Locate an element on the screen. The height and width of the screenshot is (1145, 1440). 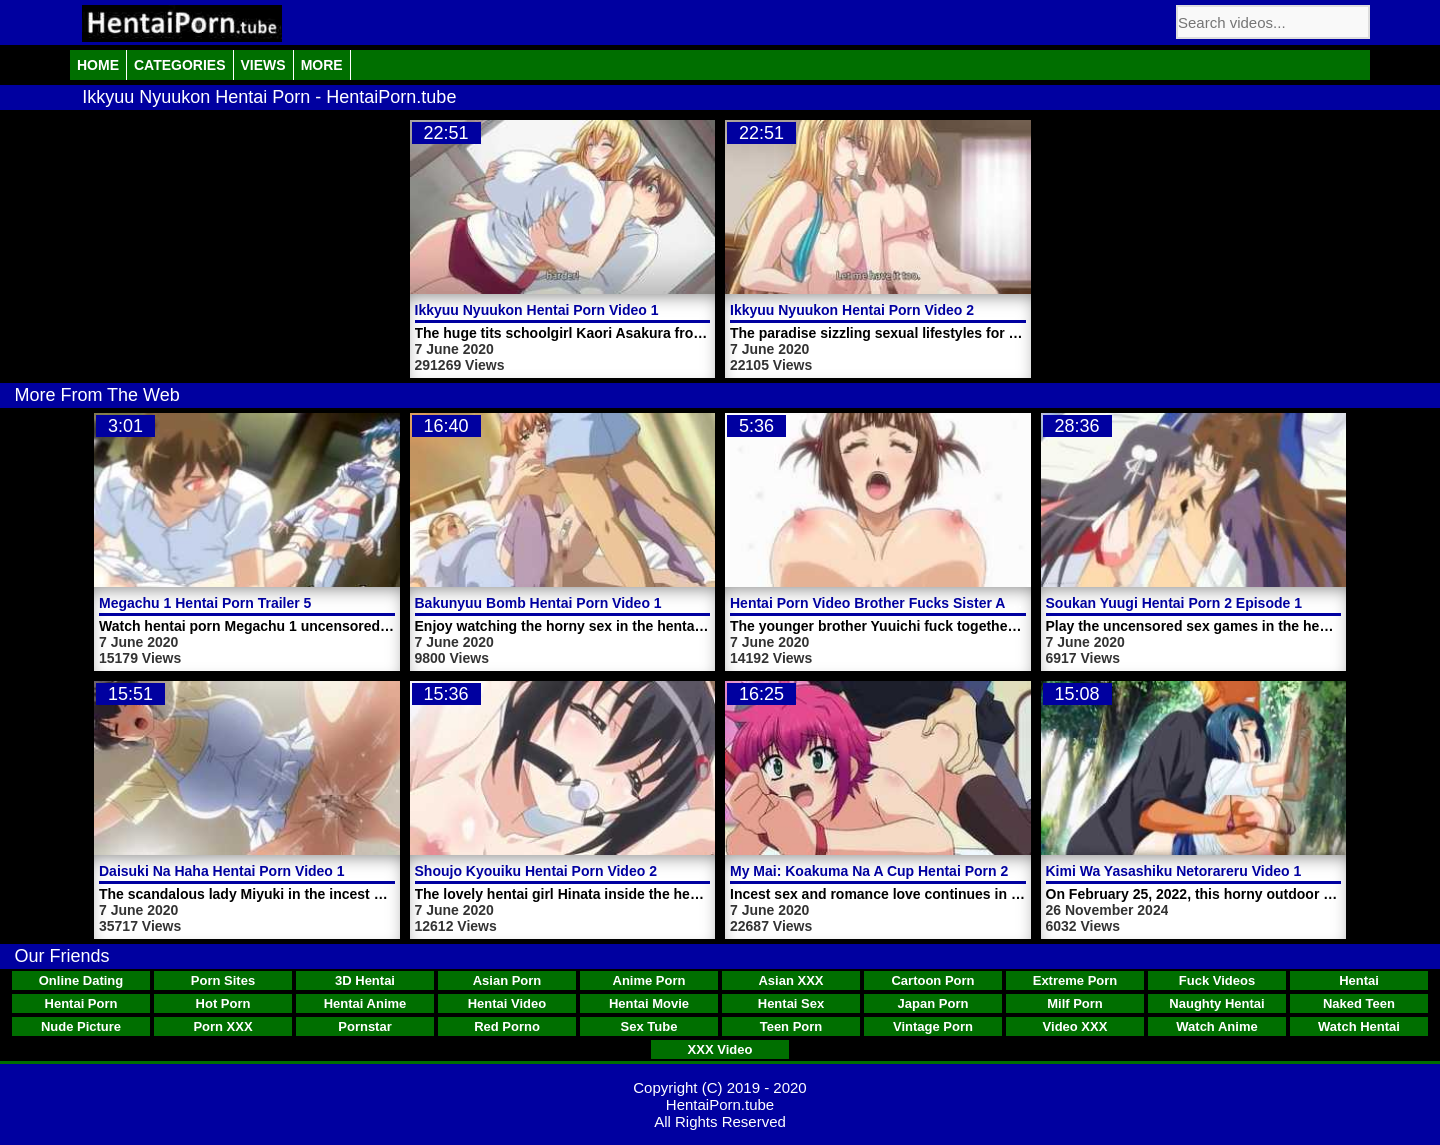
Bakunyuu Bomb Hentai Porn Video 1 is located at coordinates (538, 603).